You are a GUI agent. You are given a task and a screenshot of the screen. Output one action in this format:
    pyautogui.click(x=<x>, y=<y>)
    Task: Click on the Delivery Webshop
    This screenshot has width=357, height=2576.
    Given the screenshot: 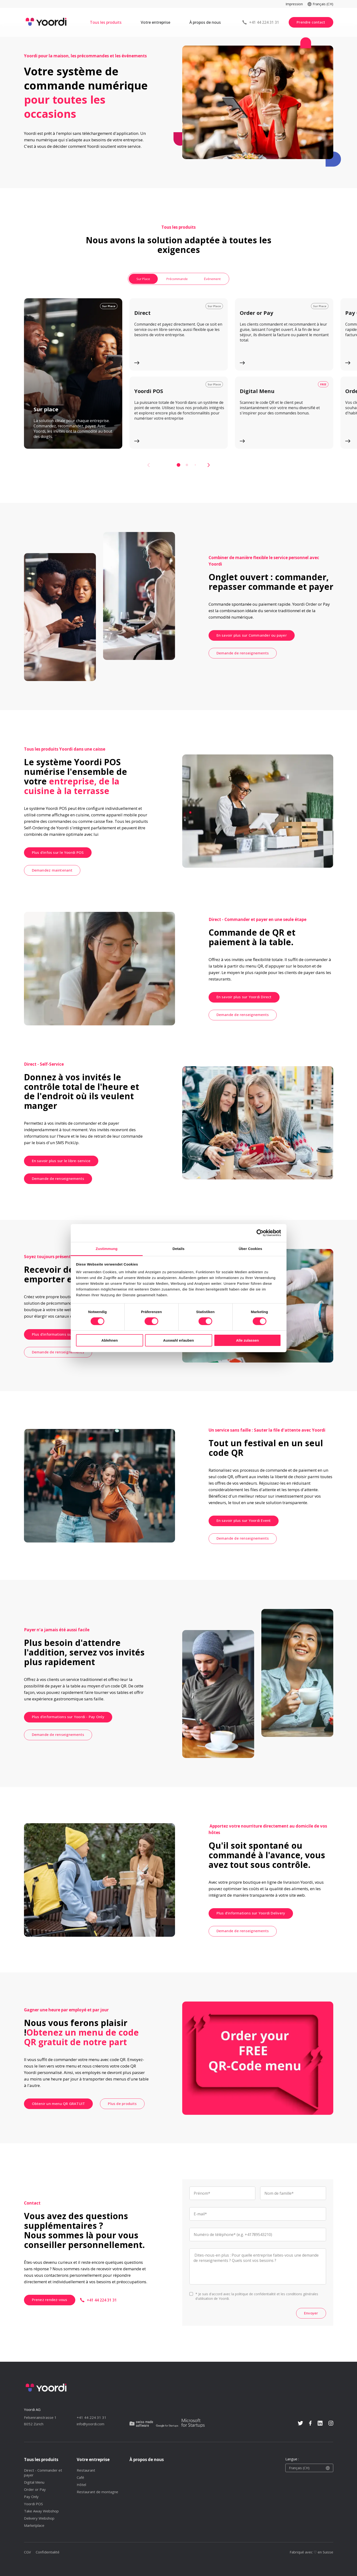 What is the action you would take?
    pyautogui.click(x=39, y=2518)
    